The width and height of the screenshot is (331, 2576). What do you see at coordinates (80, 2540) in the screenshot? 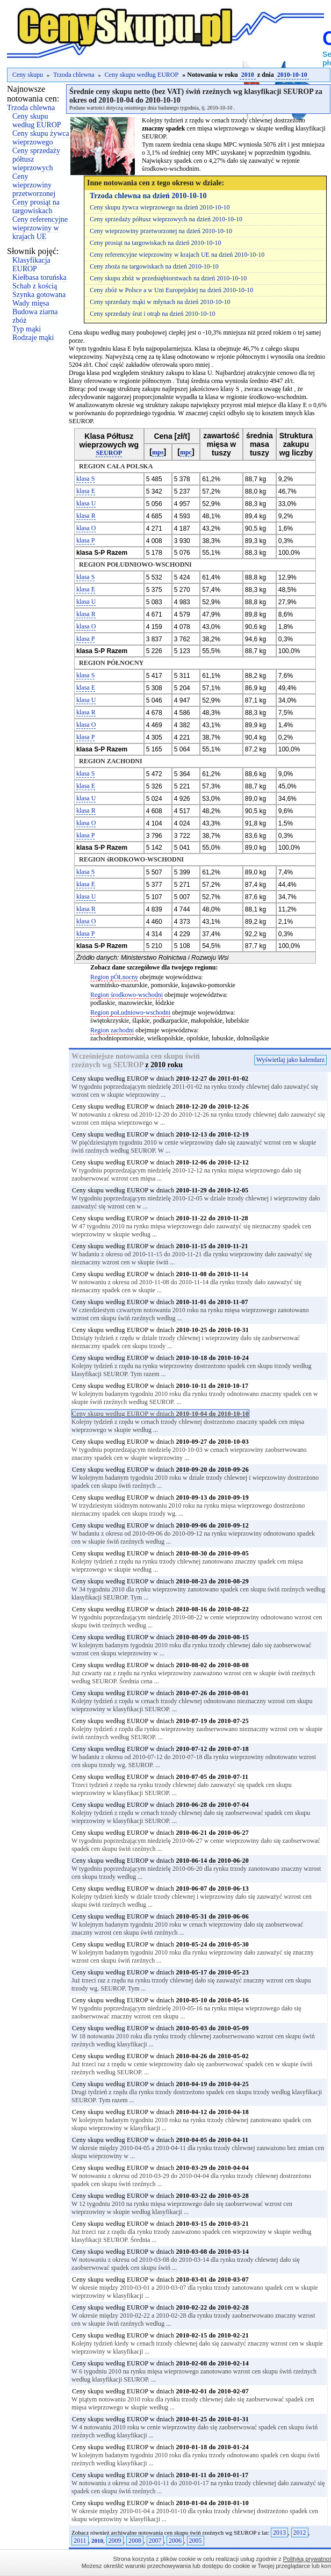
I see `2011` at bounding box center [80, 2540].